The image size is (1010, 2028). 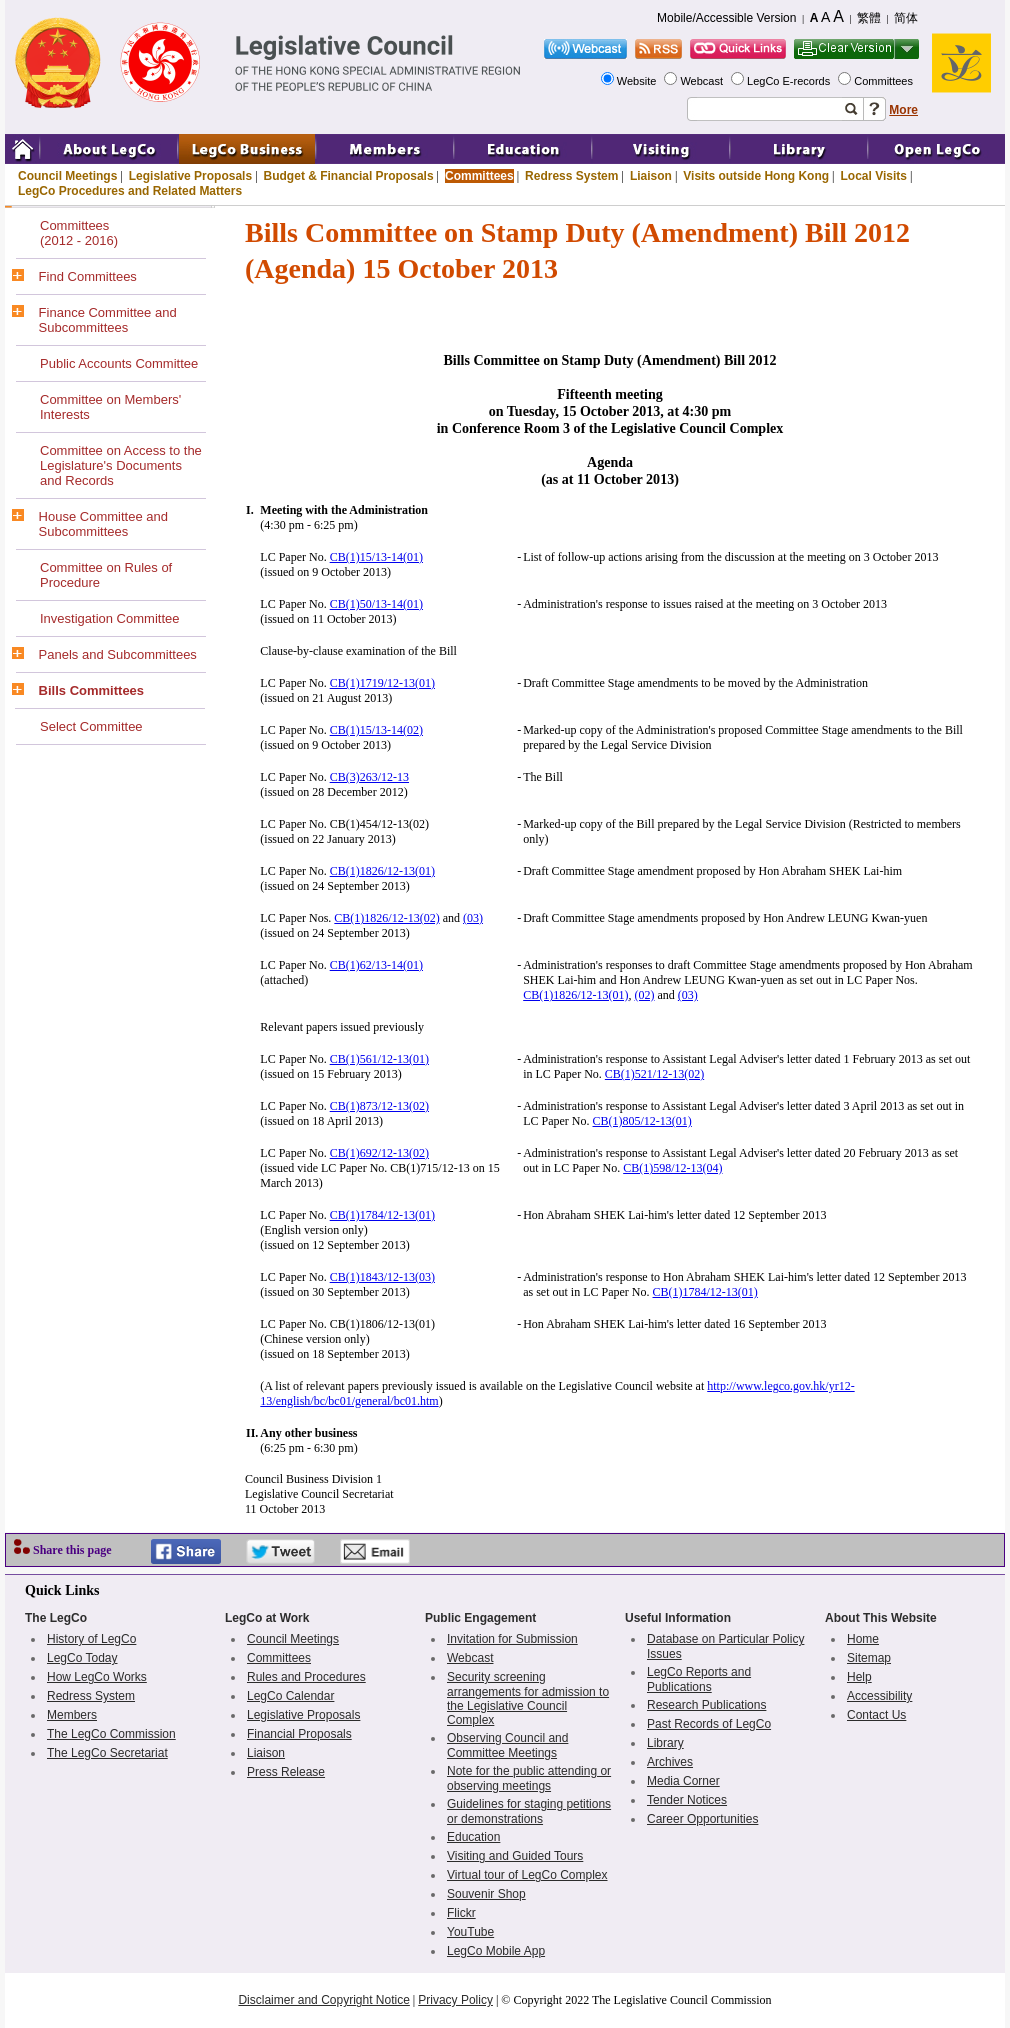 What do you see at coordinates (382, 683) in the screenshot?
I see `CB(1)1719/12-13(01)` at bounding box center [382, 683].